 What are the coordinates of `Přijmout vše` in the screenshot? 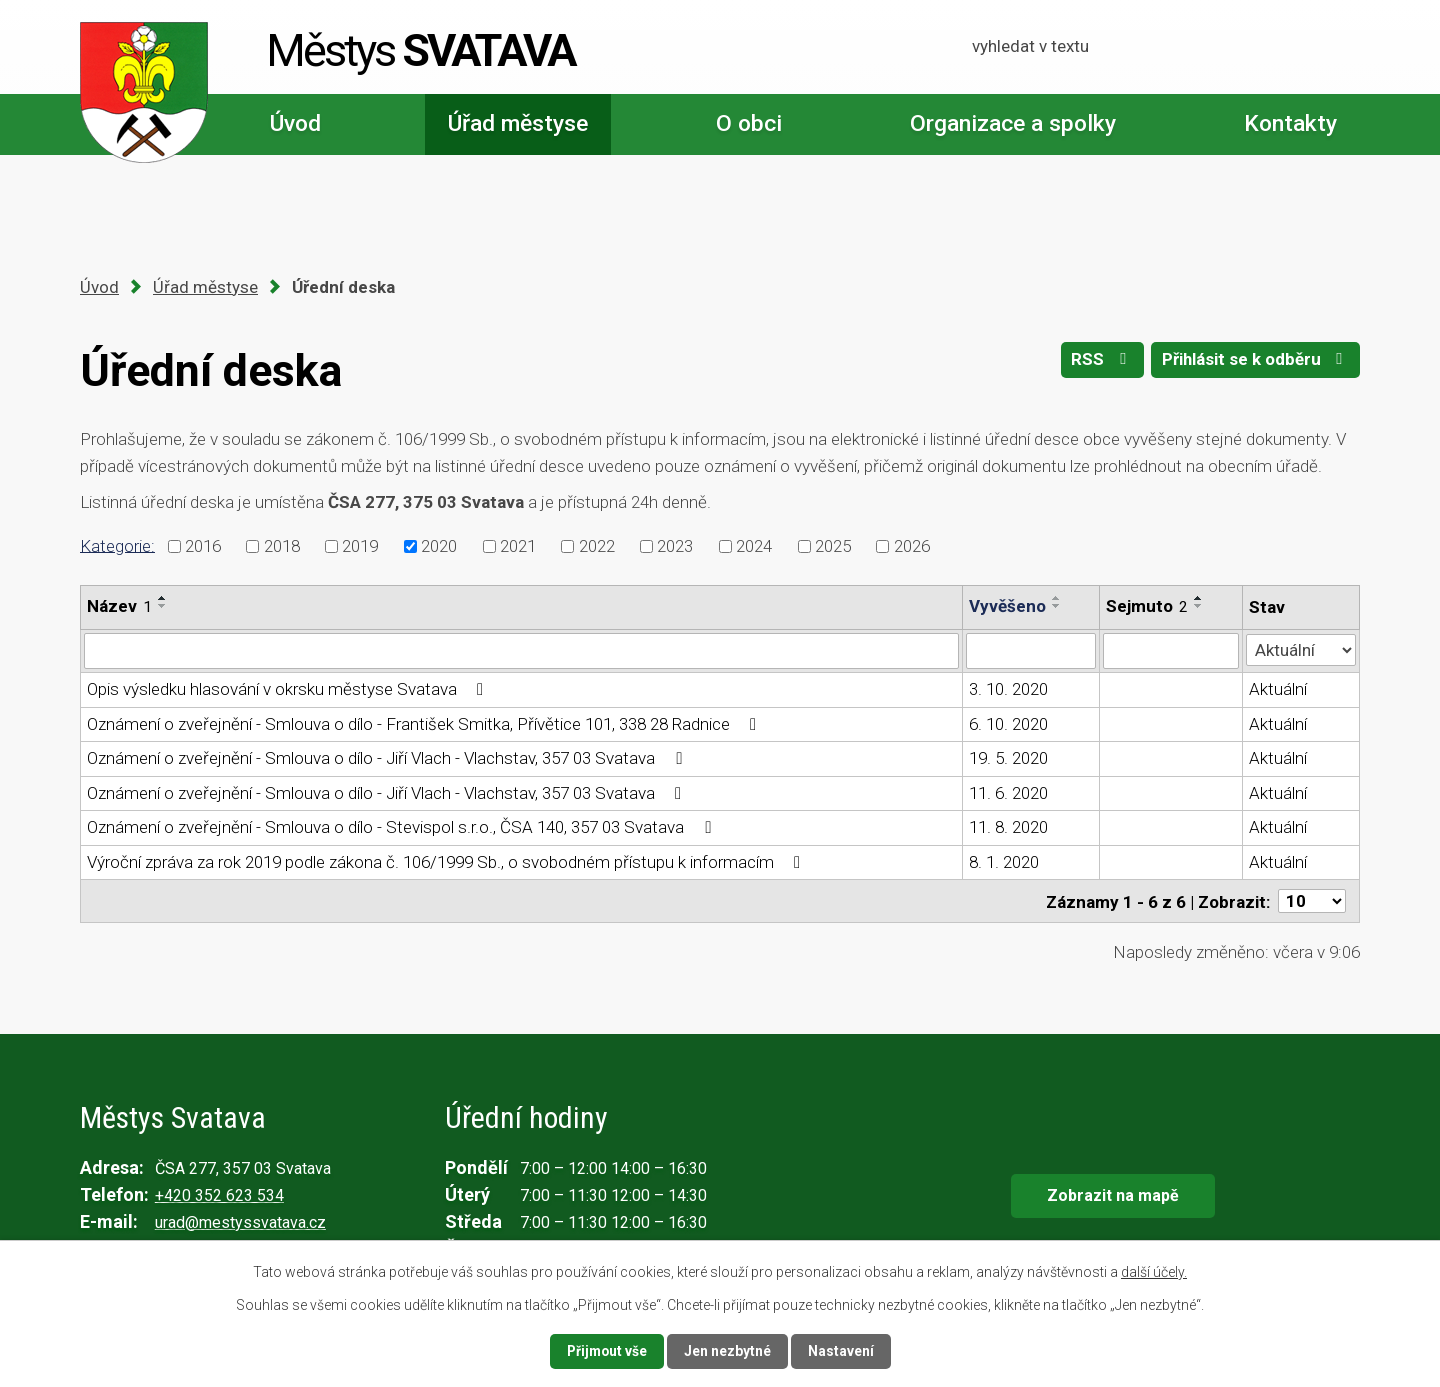 It's located at (606, 1351).